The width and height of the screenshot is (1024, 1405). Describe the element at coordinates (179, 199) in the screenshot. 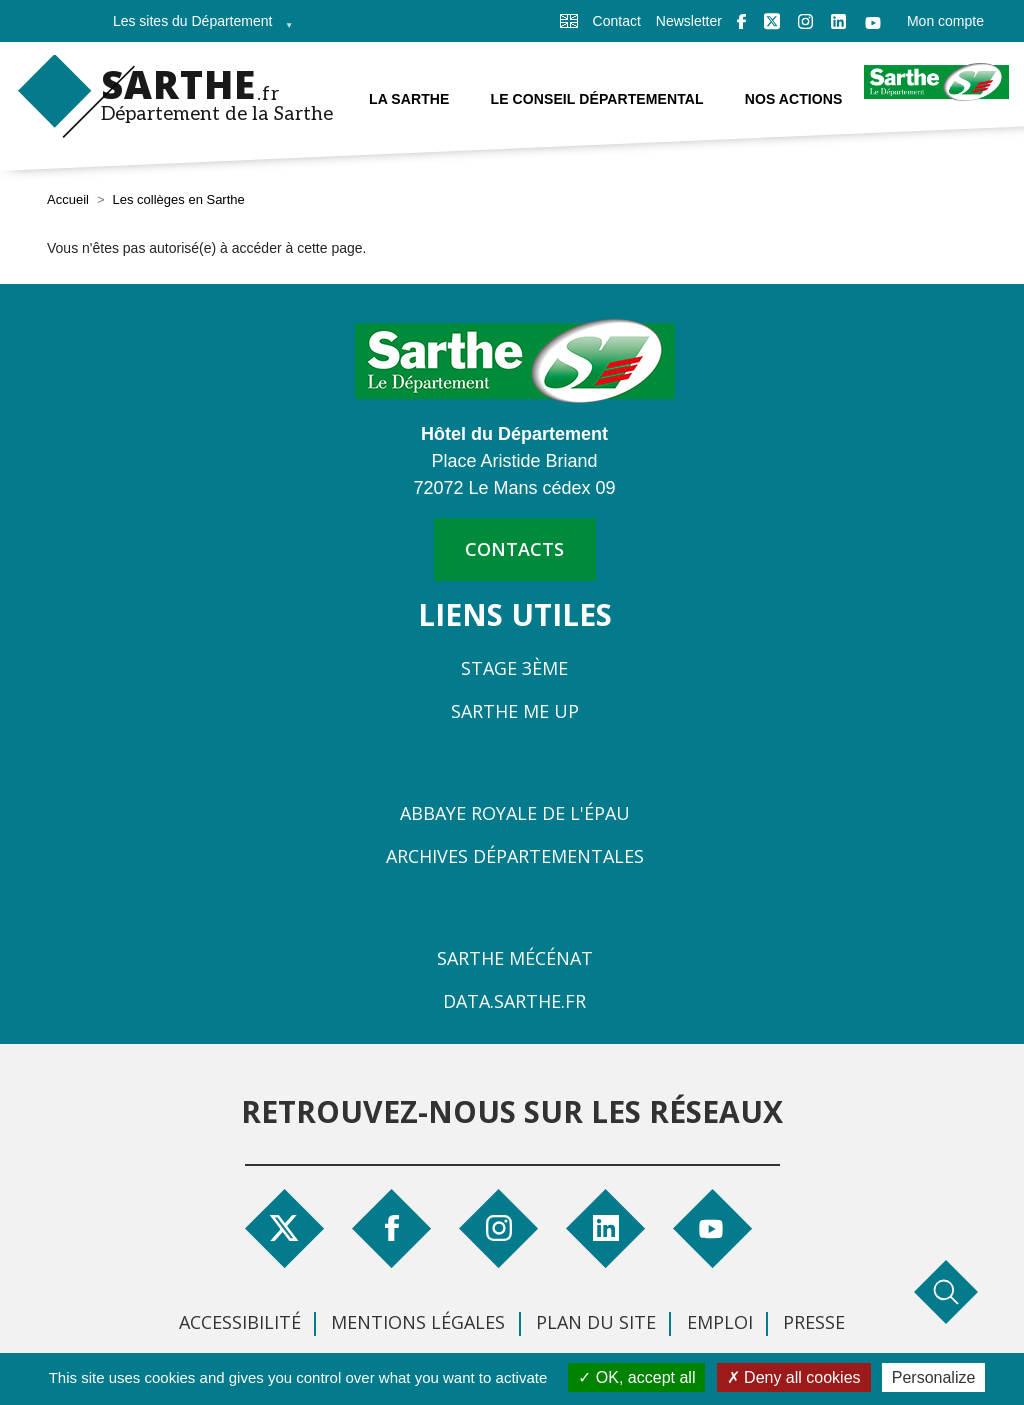

I see `Les collèges en Sarthe` at that location.